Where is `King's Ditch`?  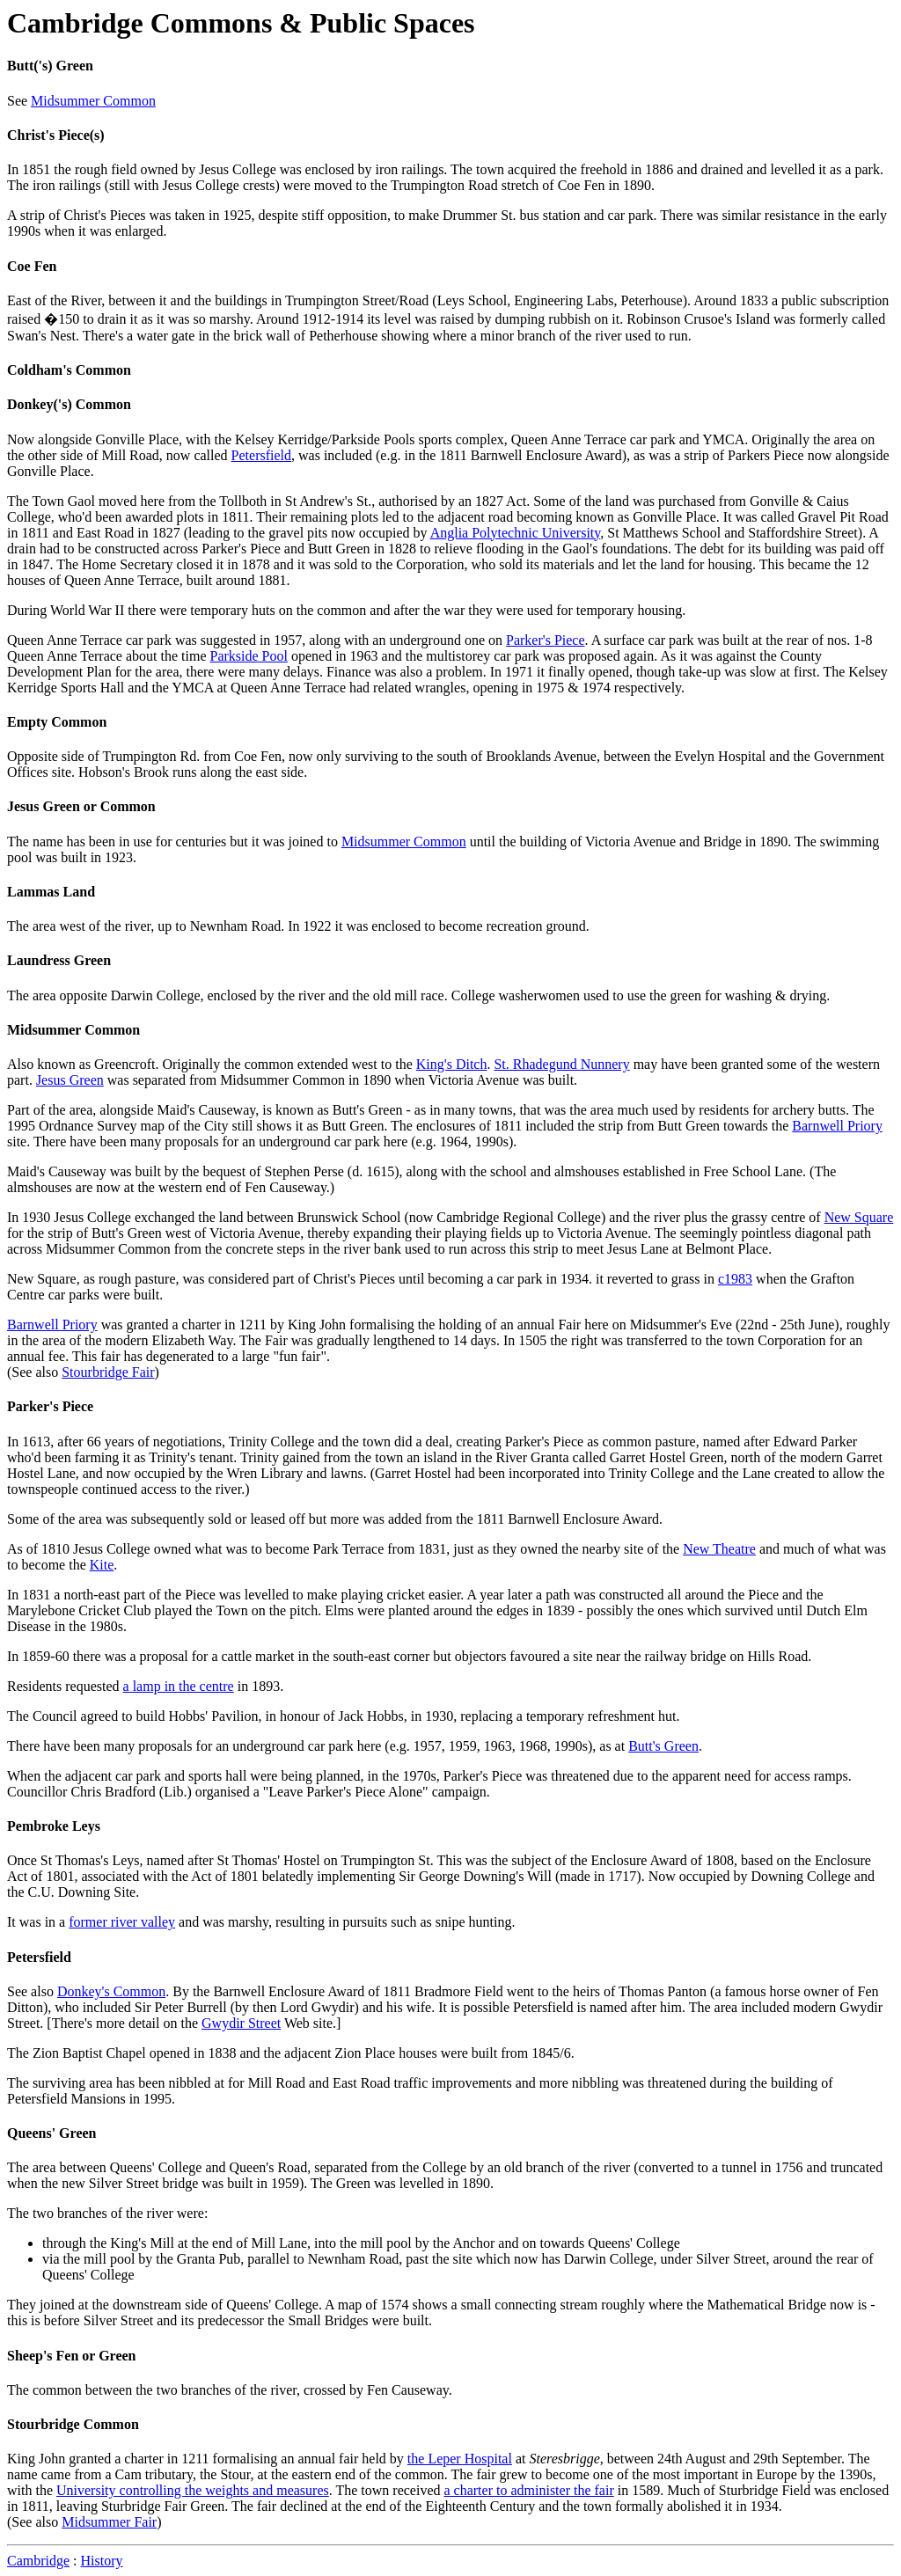 King's Ditch is located at coordinates (451, 1064).